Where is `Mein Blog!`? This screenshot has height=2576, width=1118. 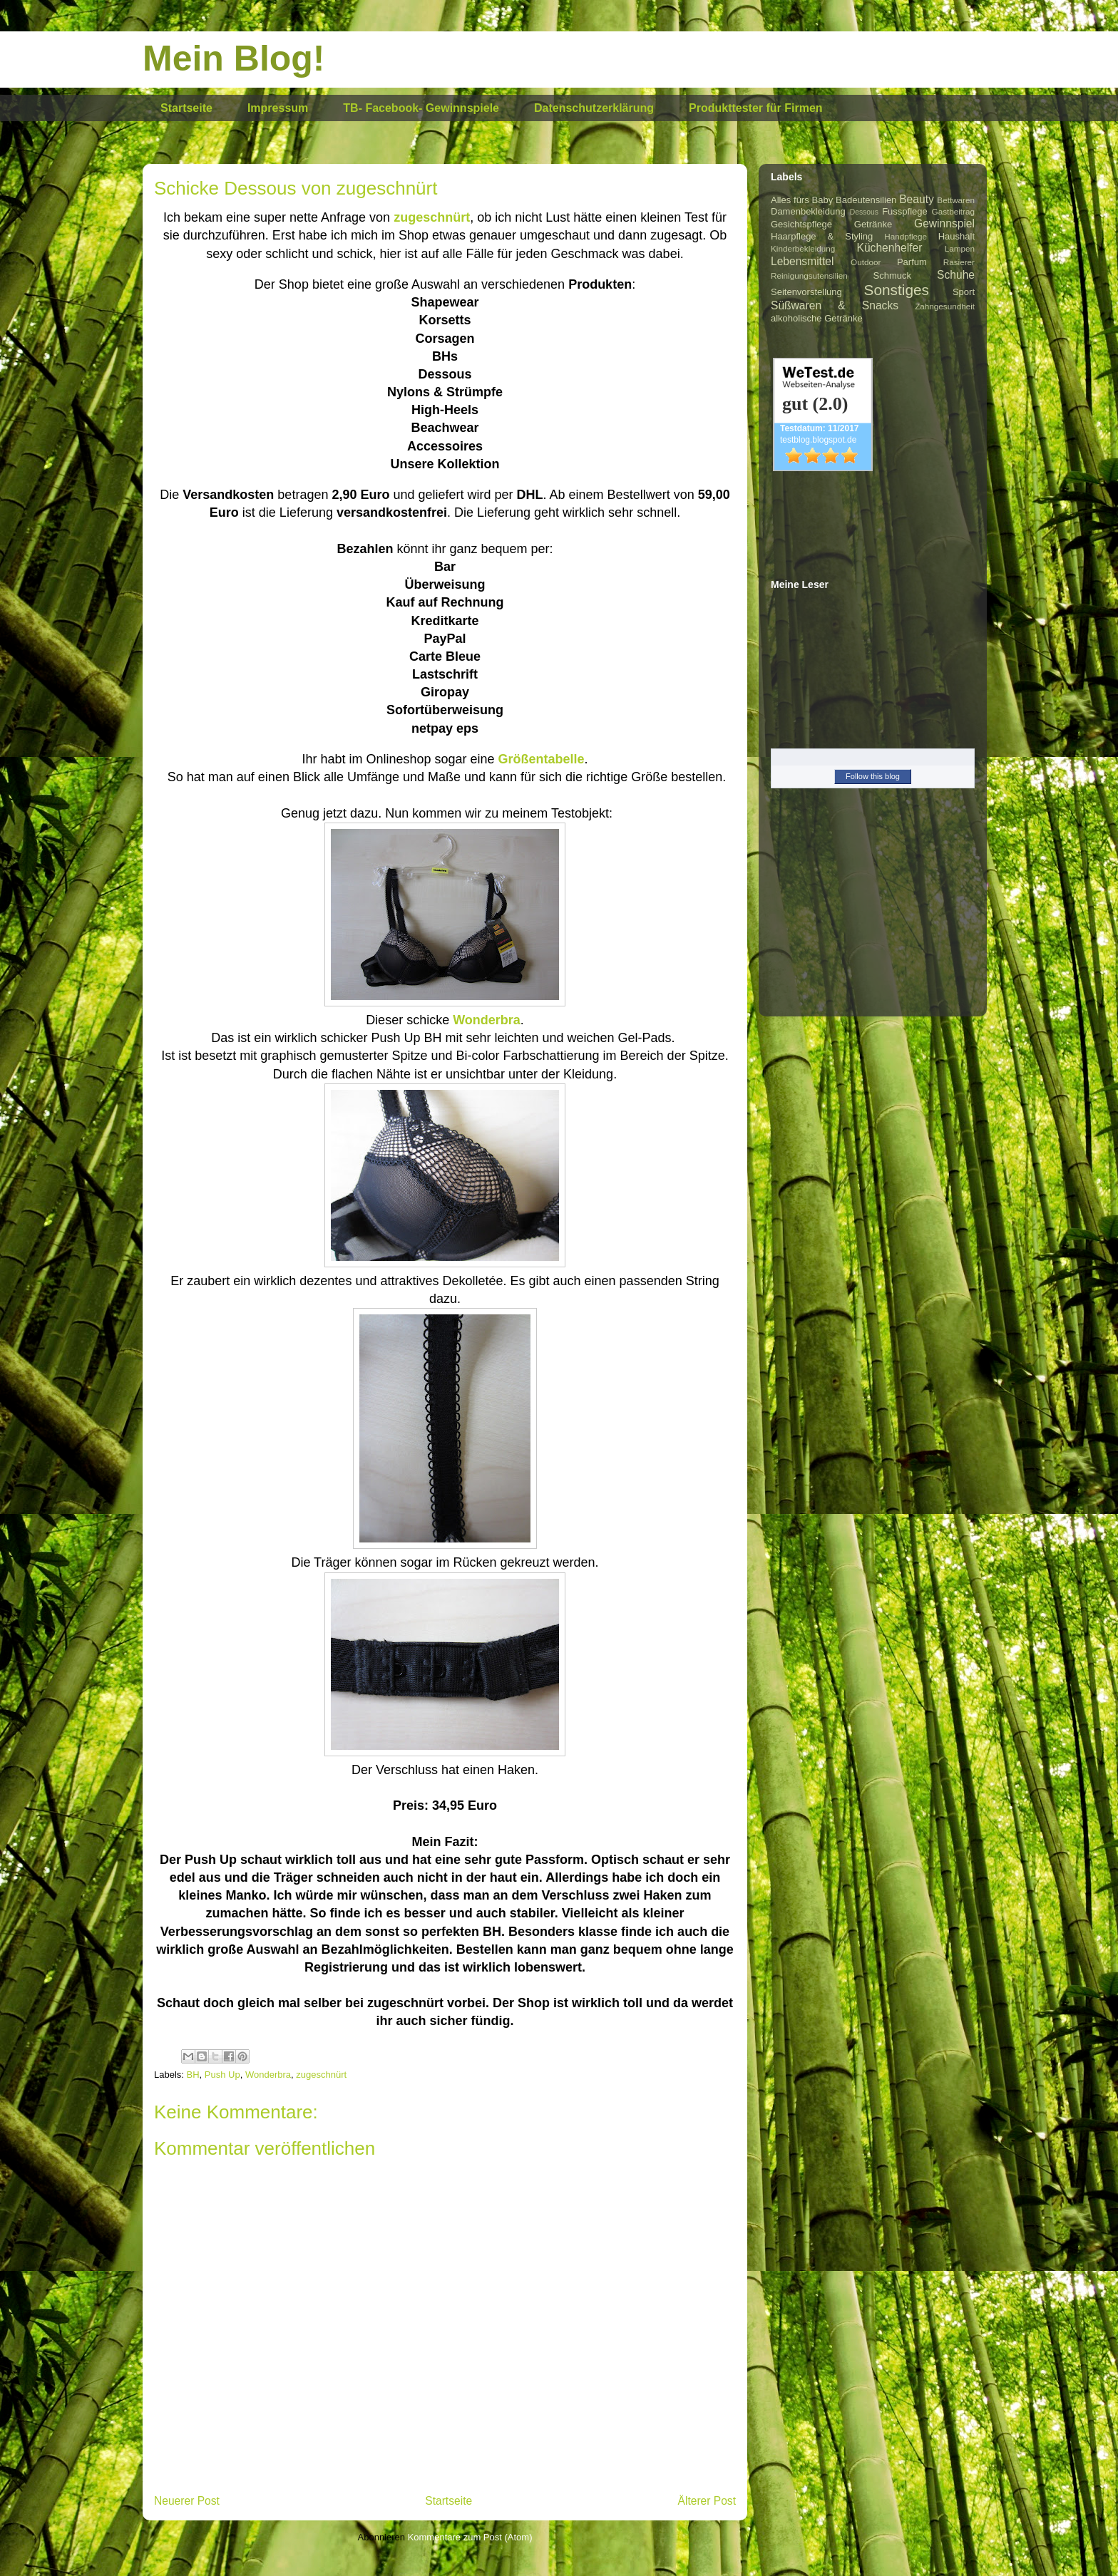 Mein Blog! is located at coordinates (234, 58).